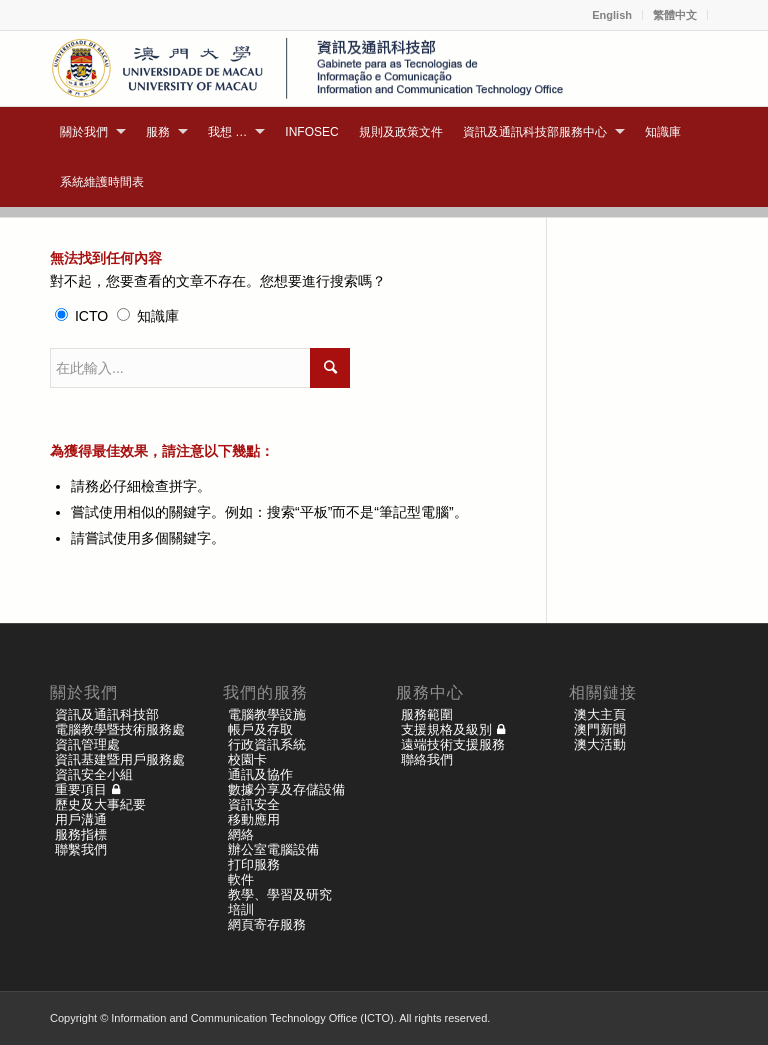 The height and width of the screenshot is (1045, 768). I want to click on 電腦教學設施, so click(267, 714).